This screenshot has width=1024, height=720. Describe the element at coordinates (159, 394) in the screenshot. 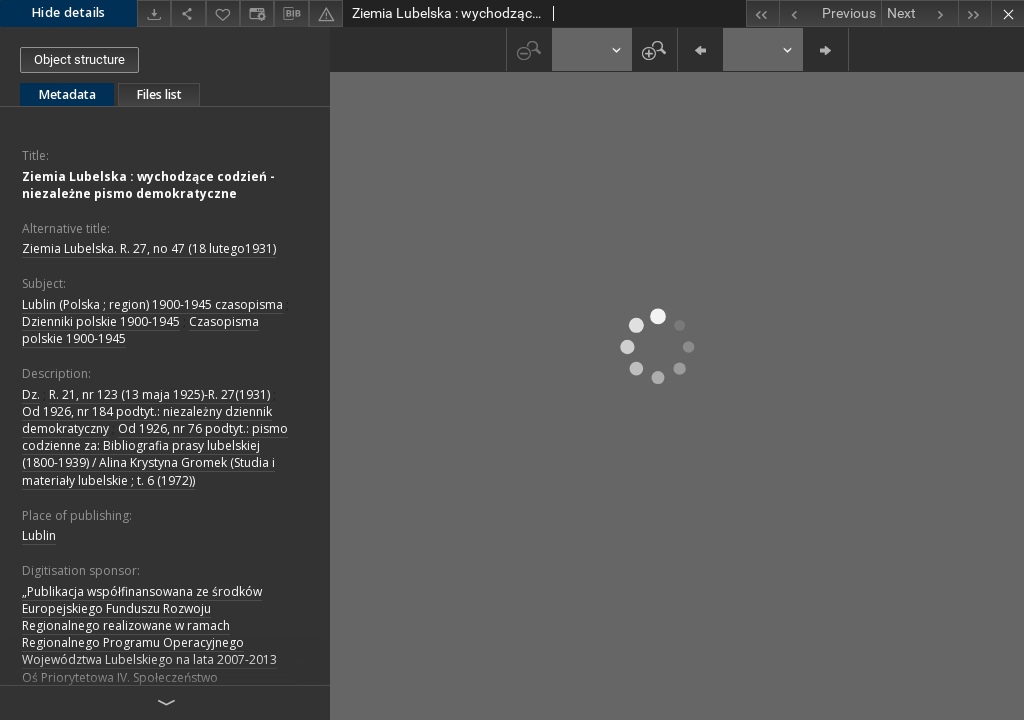

I see `R. 21, nr 123 (13 maja 1925)-R. 27(1931)` at that location.